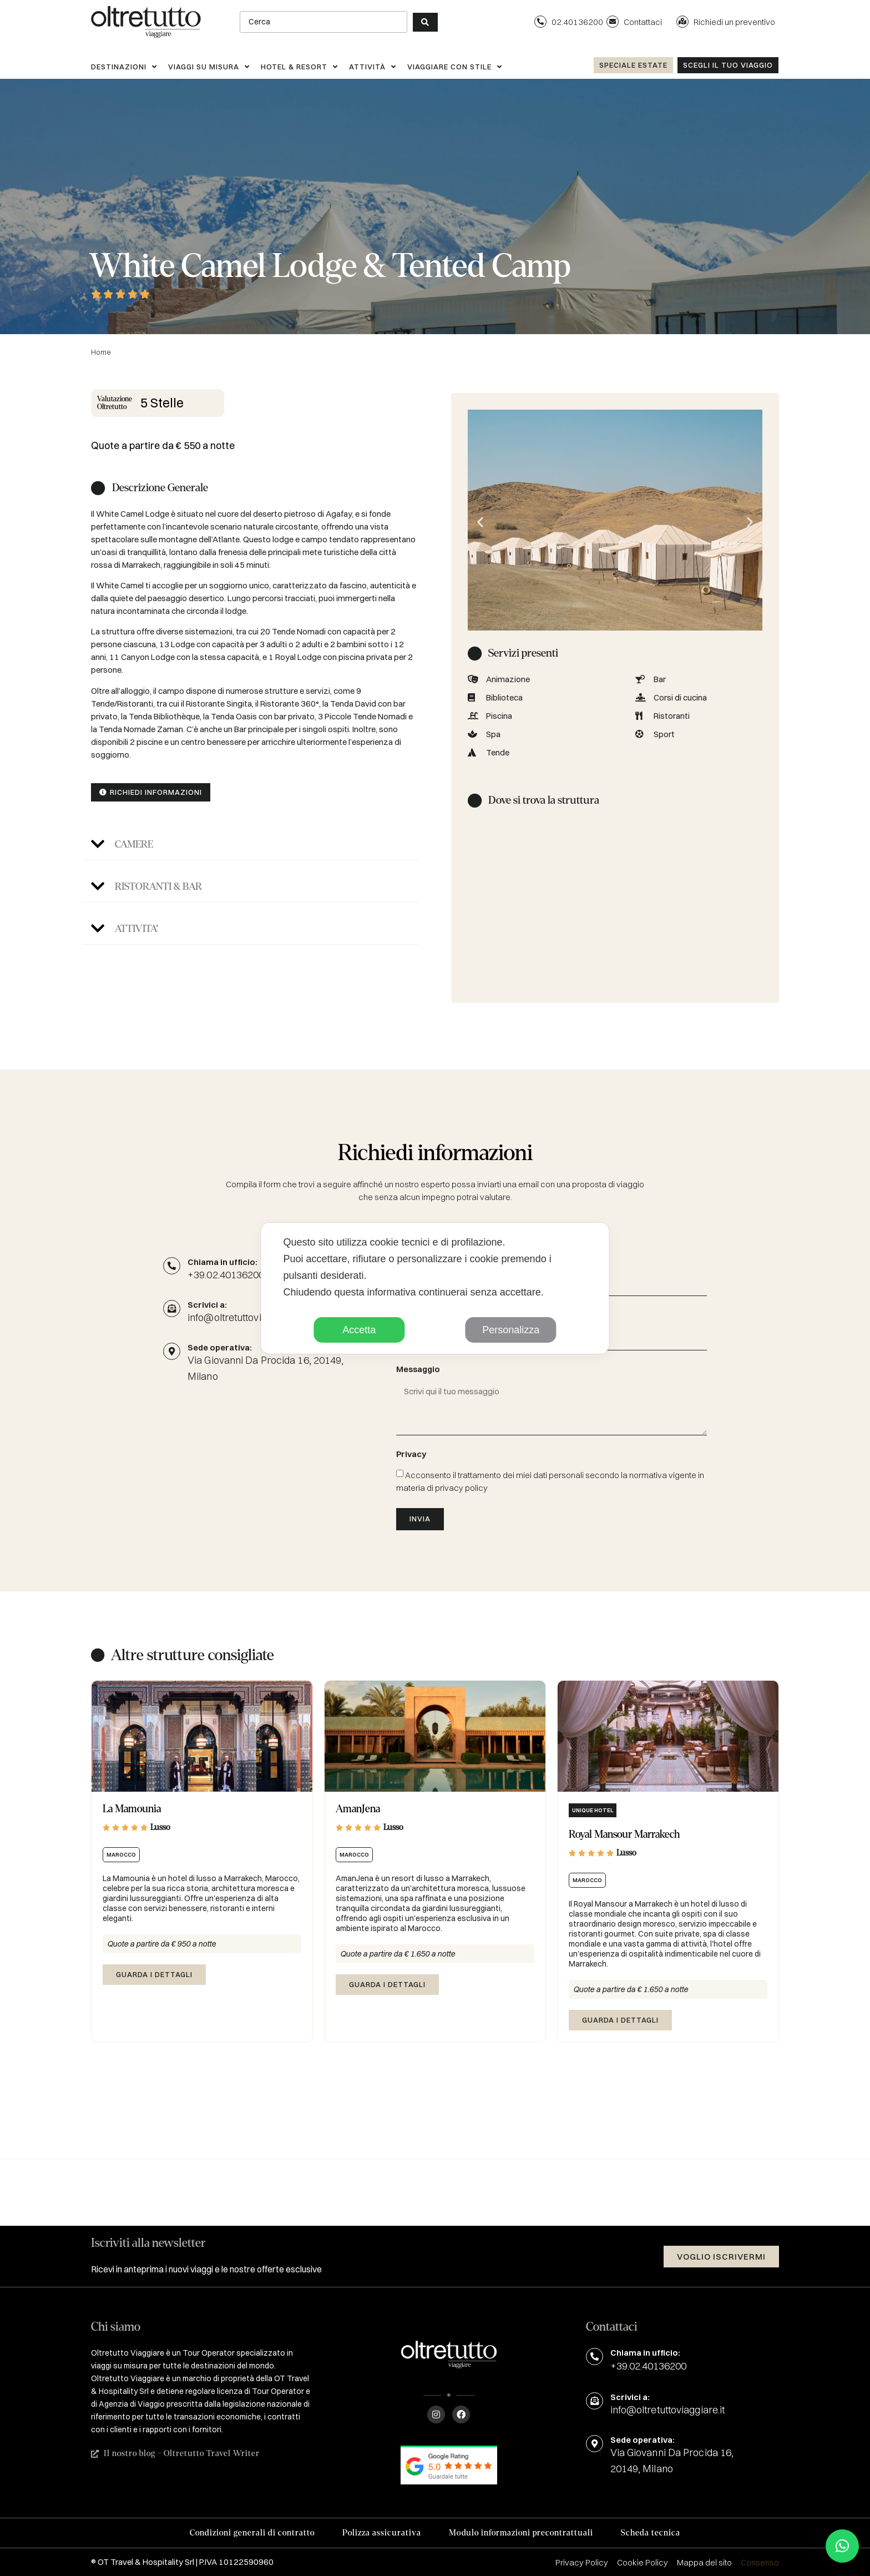 This screenshot has width=870, height=2576. Describe the element at coordinates (425, 22) in the screenshot. I see `[Search submit]` at that location.